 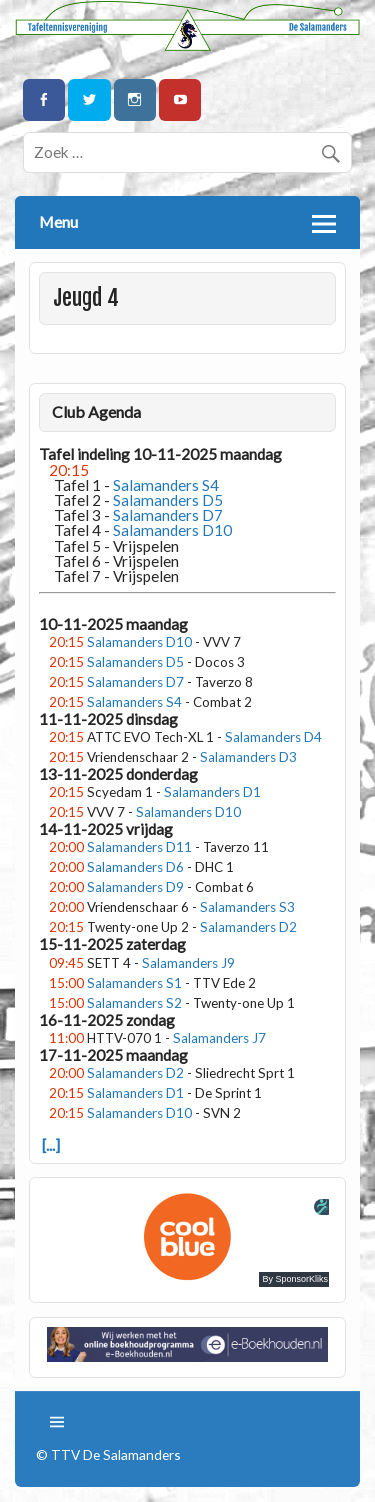 What do you see at coordinates (135, 682) in the screenshot?
I see `Salamanders D7` at bounding box center [135, 682].